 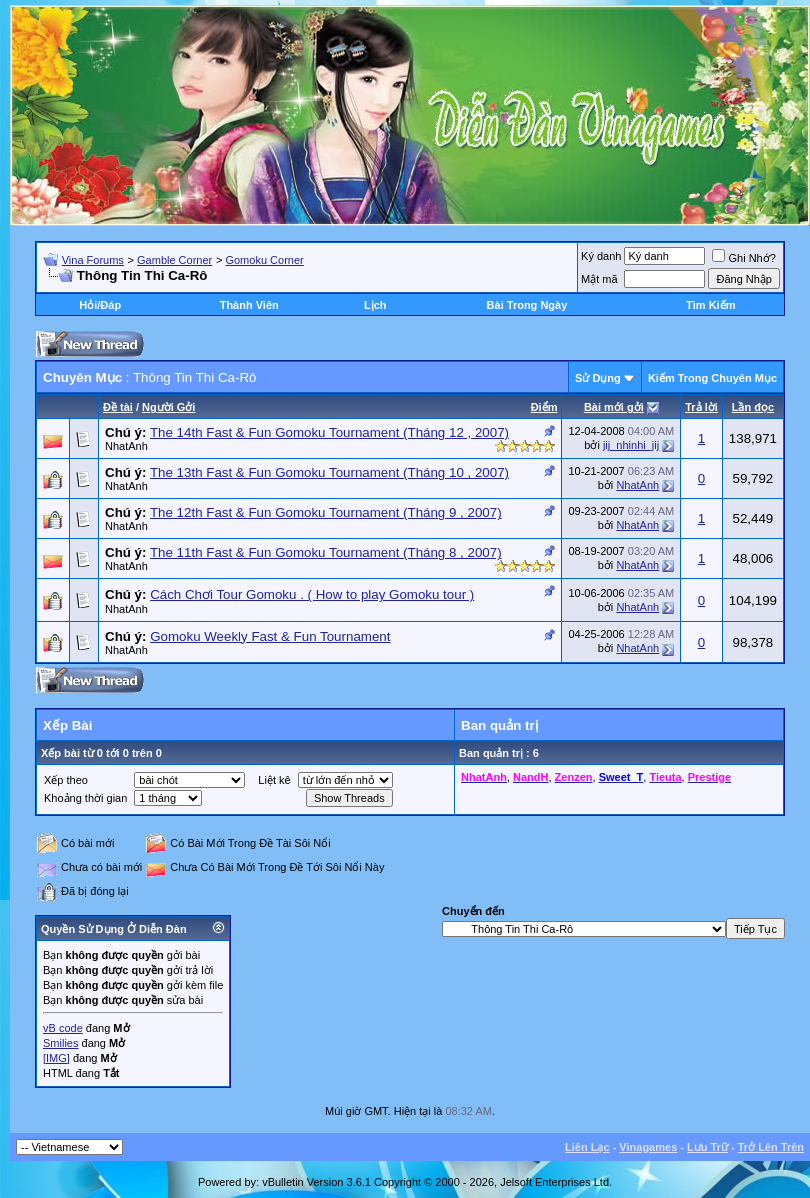 What do you see at coordinates (712, 378) in the screenshot?
I see `Kiếm Trong Chuyên Mục` at bounding box center [712, 378].